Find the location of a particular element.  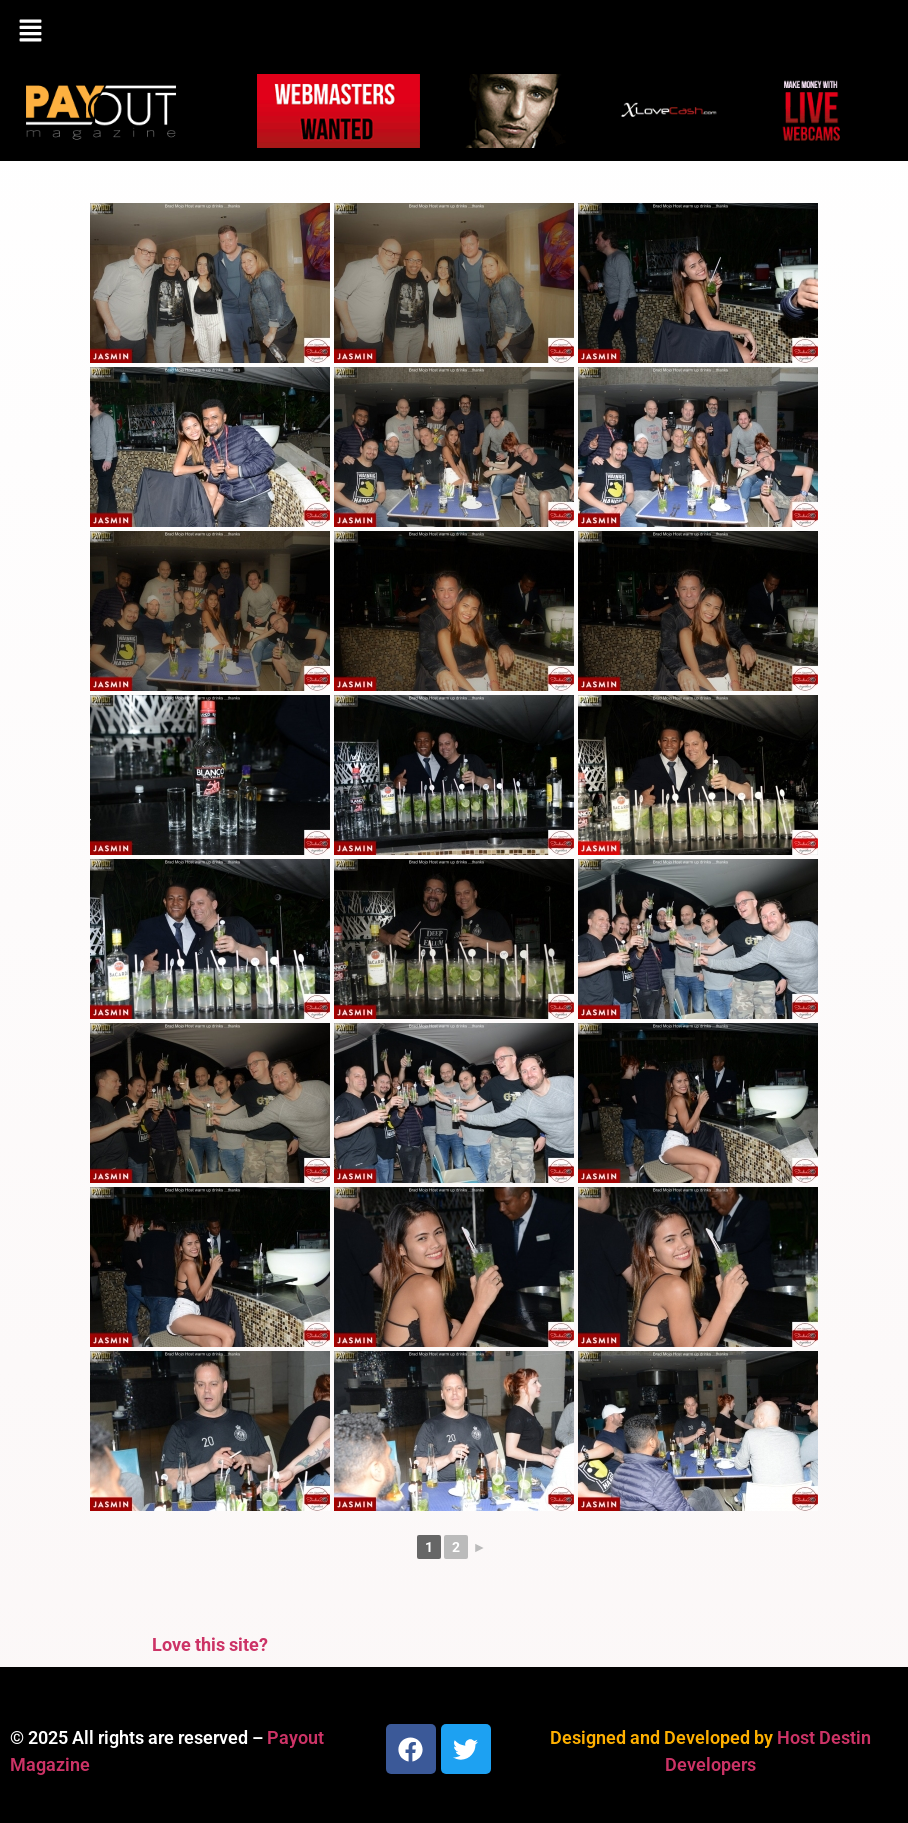

Love this site? is located at coordinates (210, 1644).